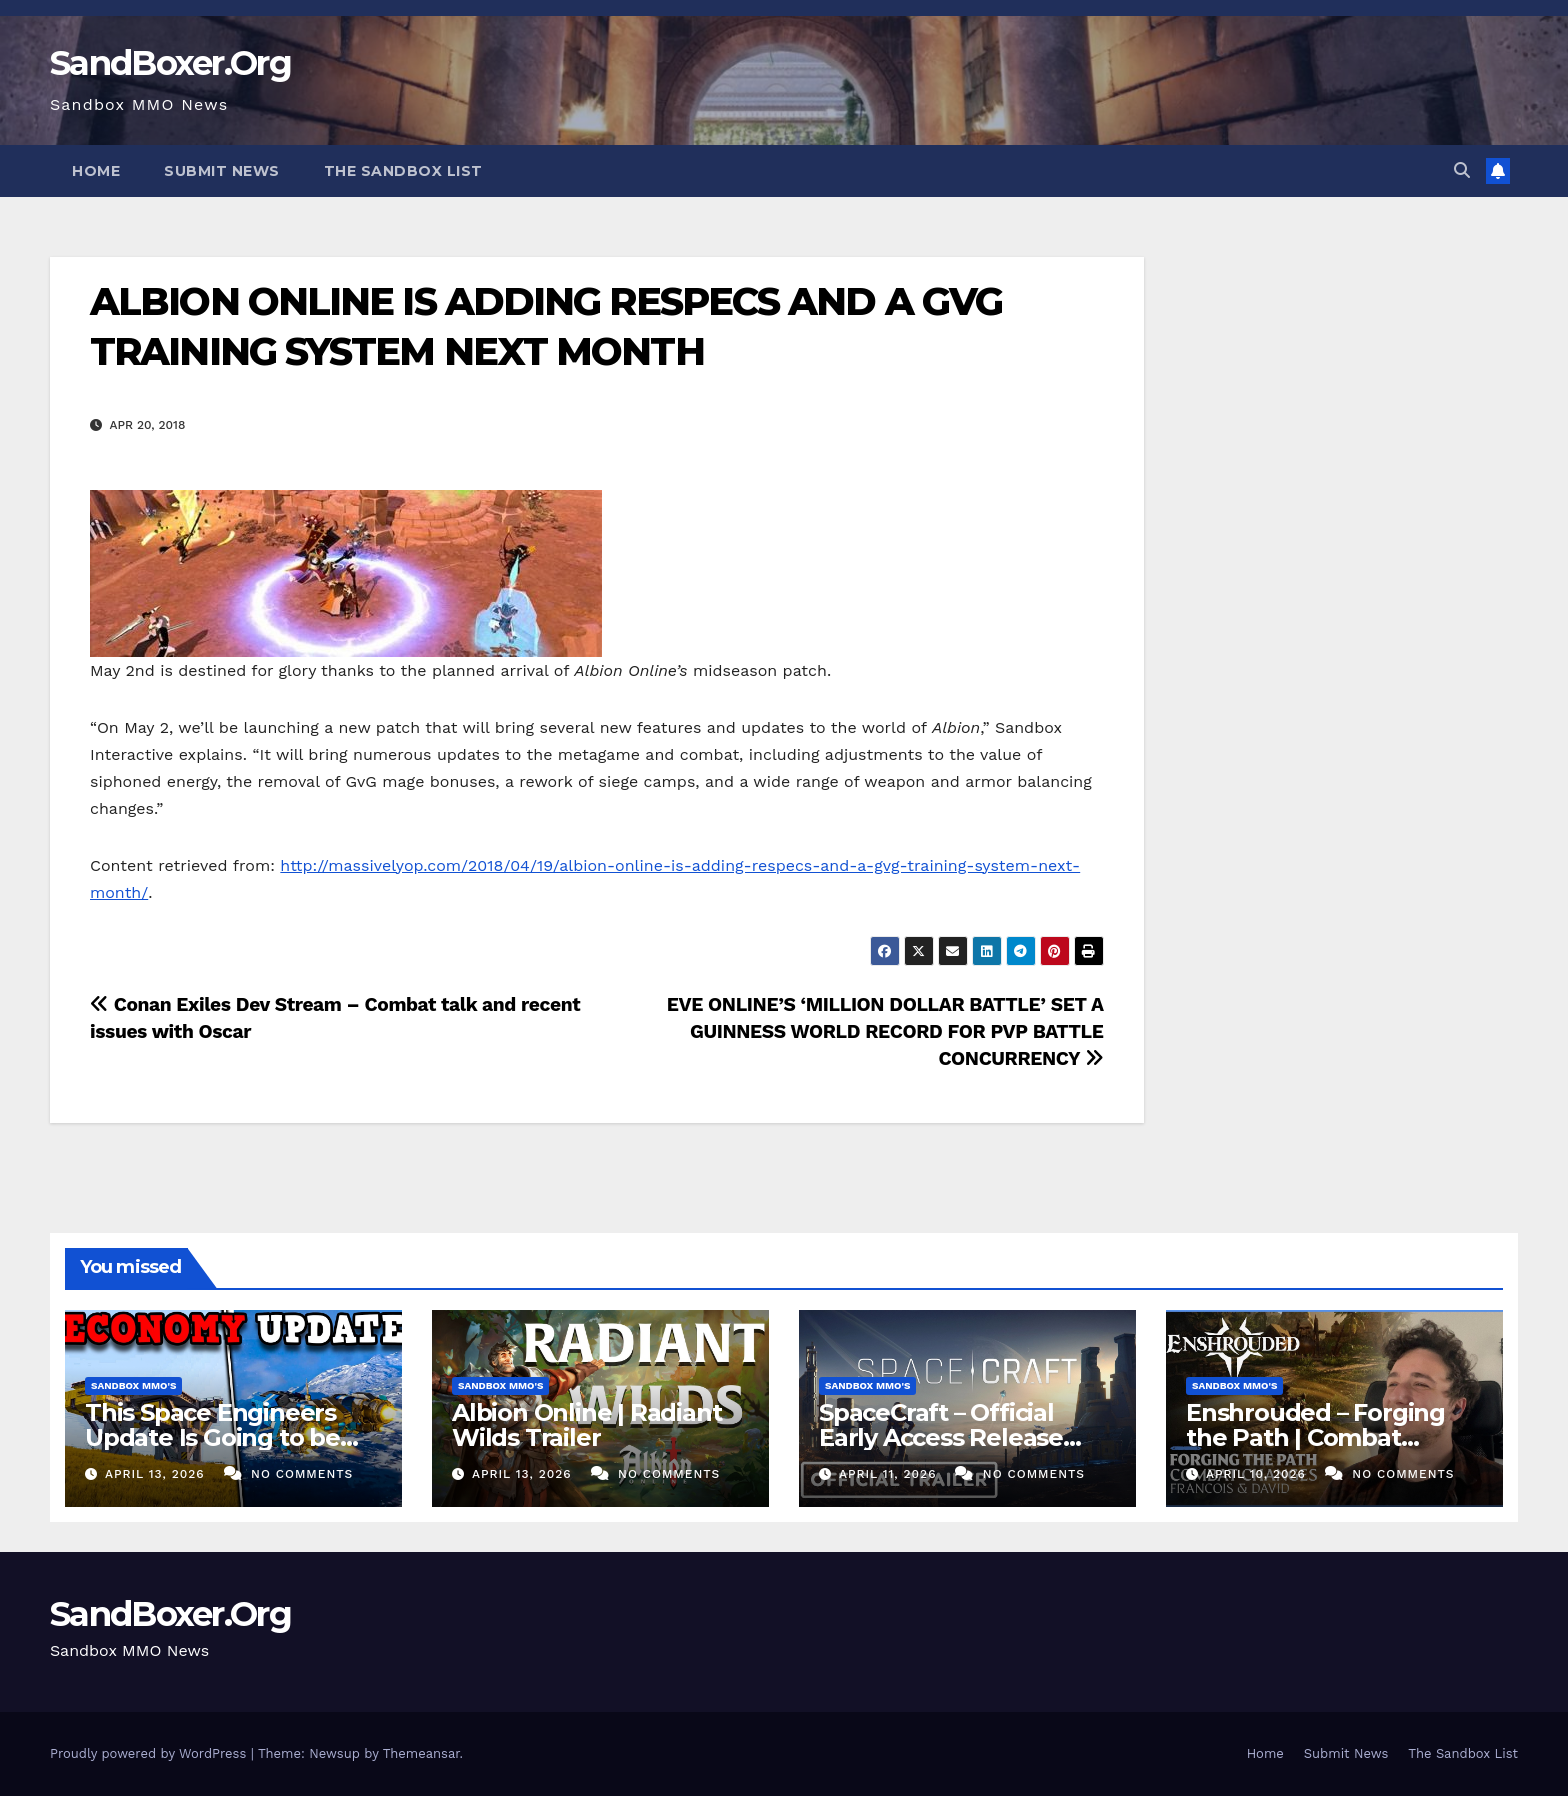  I want to click on Enshrouded – Forging the Path | Combat Teaser, so click(1315, 1437).